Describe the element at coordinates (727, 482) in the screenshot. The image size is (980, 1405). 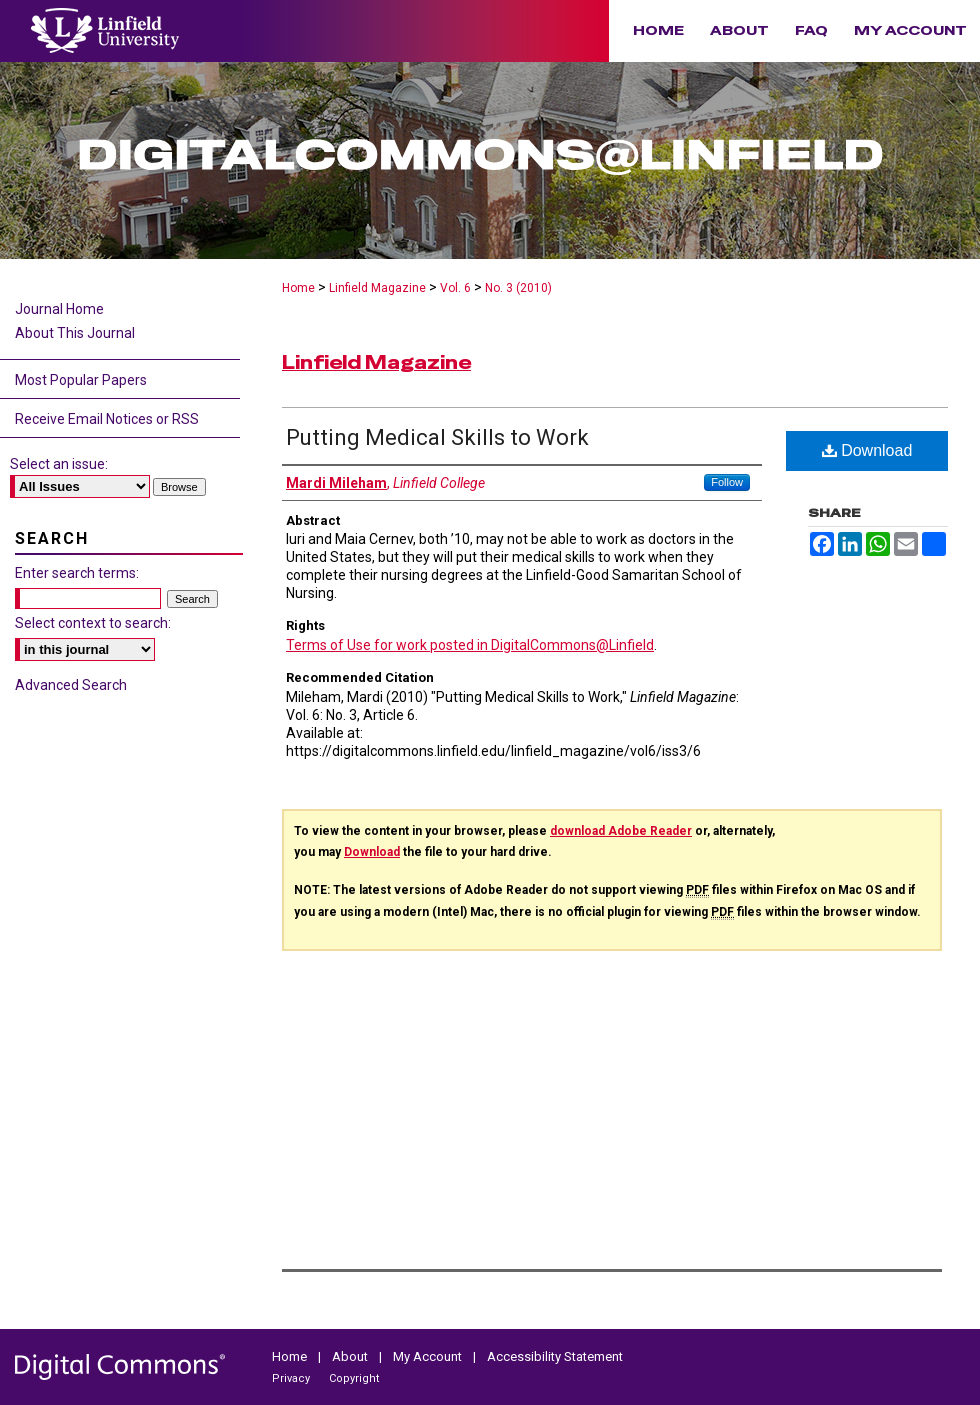
I see `Follow` at that location.